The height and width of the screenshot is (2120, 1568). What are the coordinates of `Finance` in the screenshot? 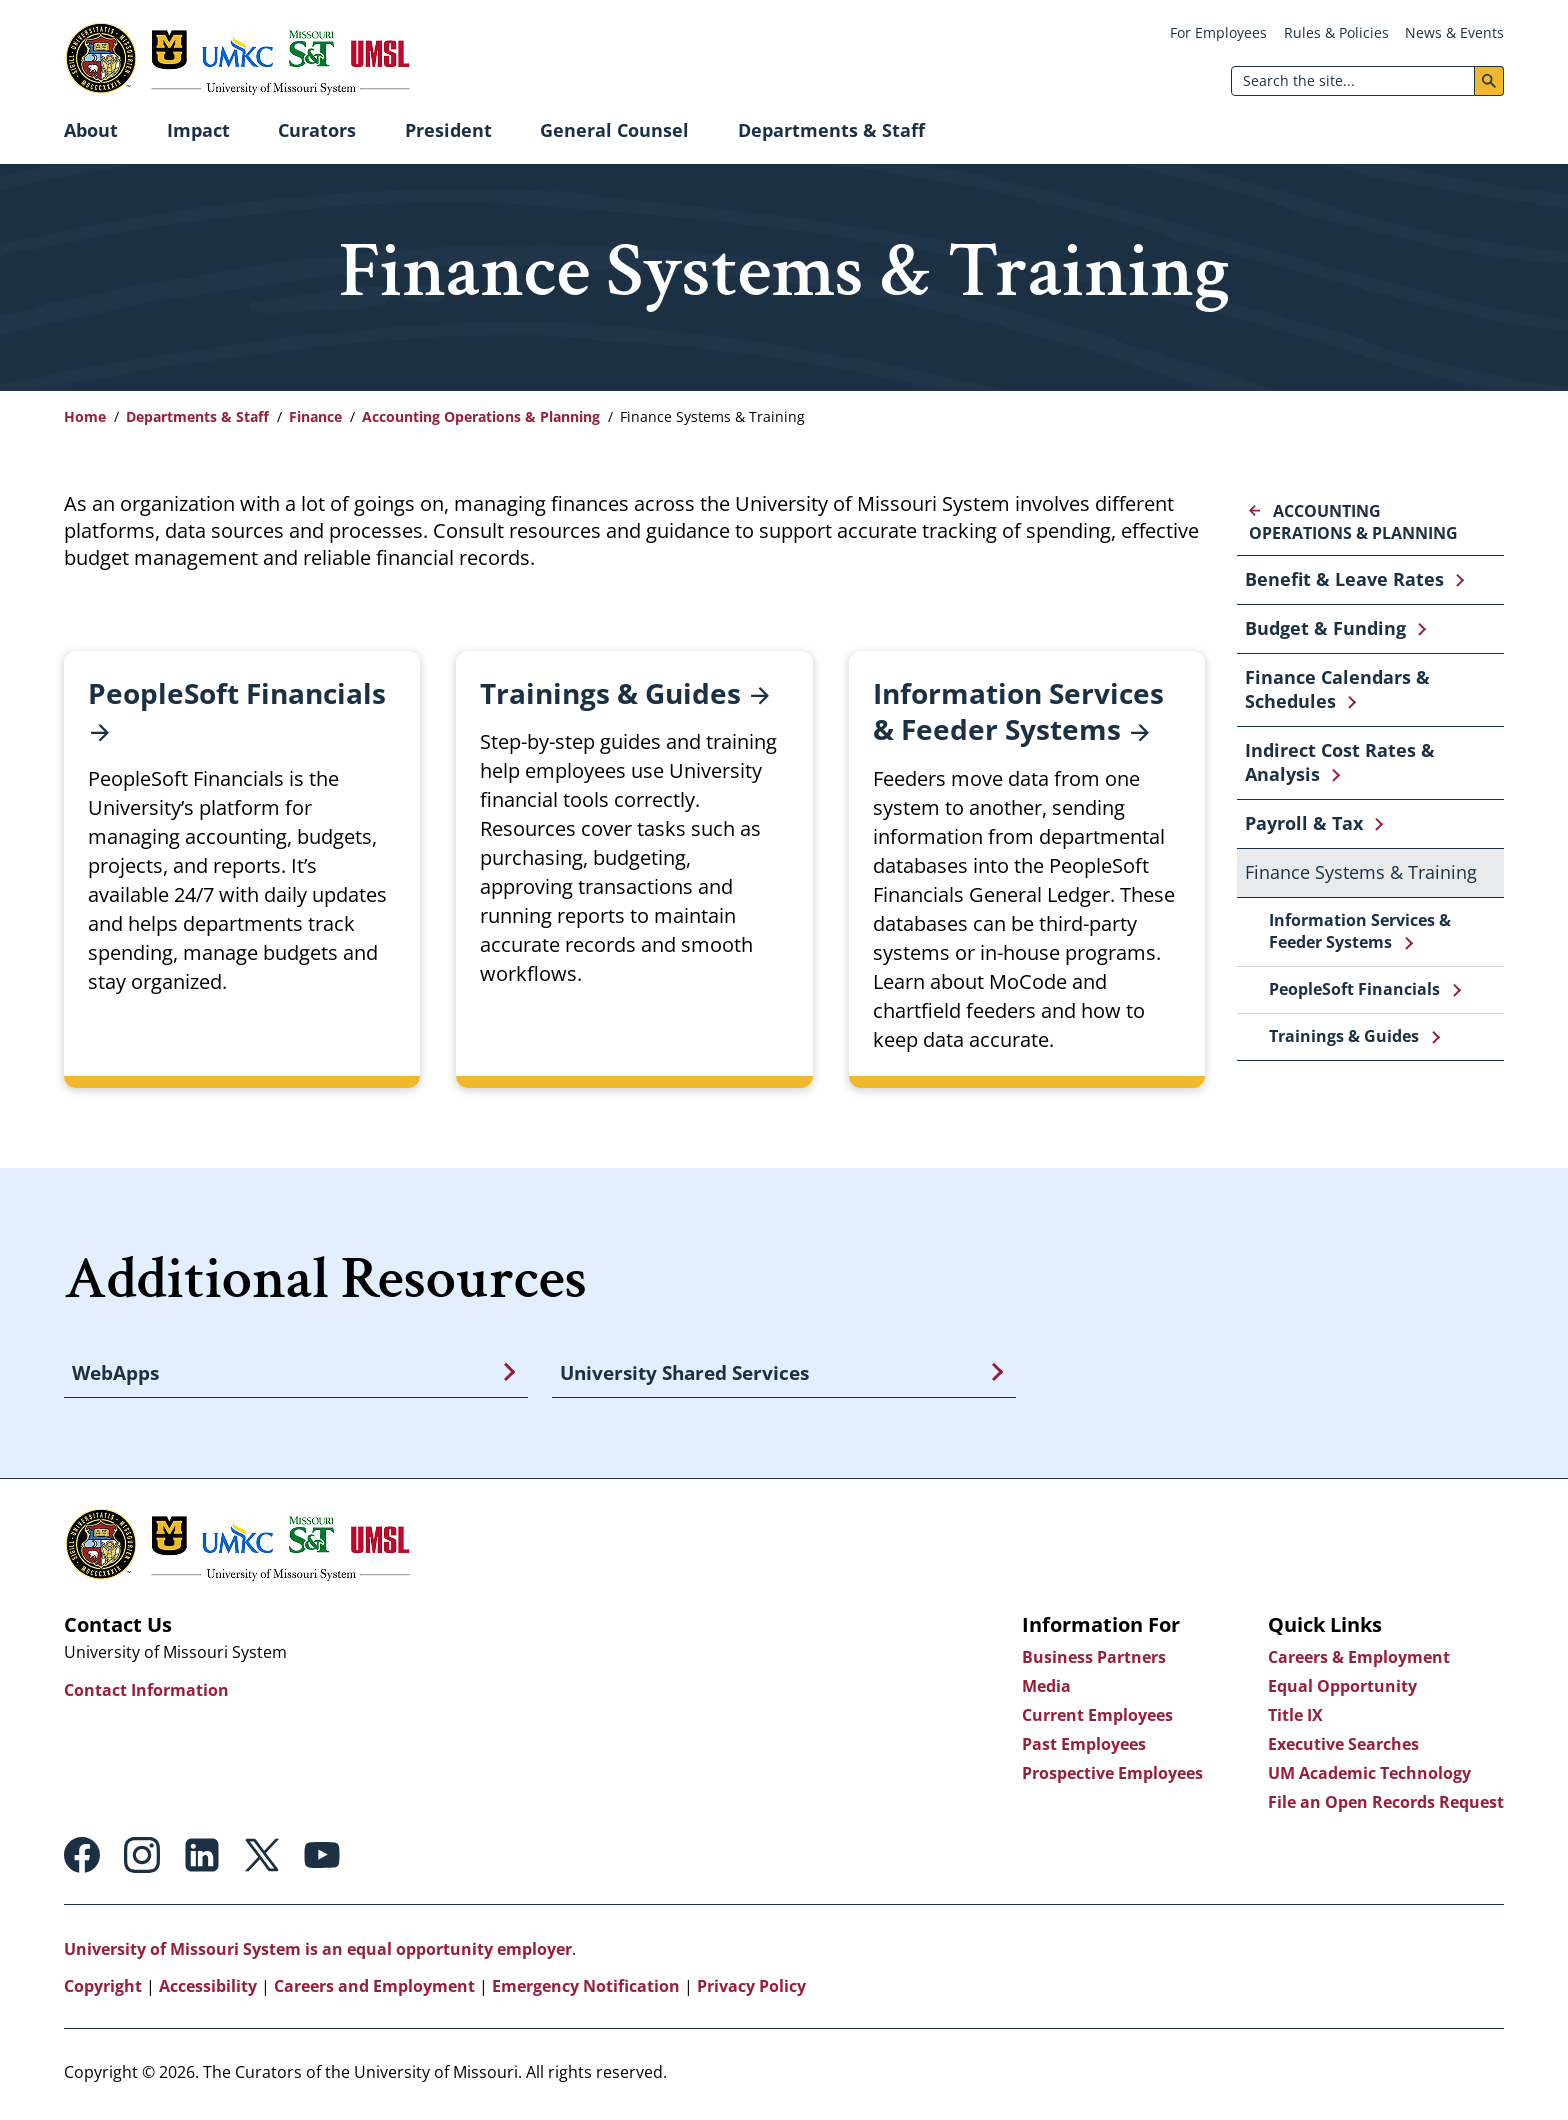 It's located at (315, 416).